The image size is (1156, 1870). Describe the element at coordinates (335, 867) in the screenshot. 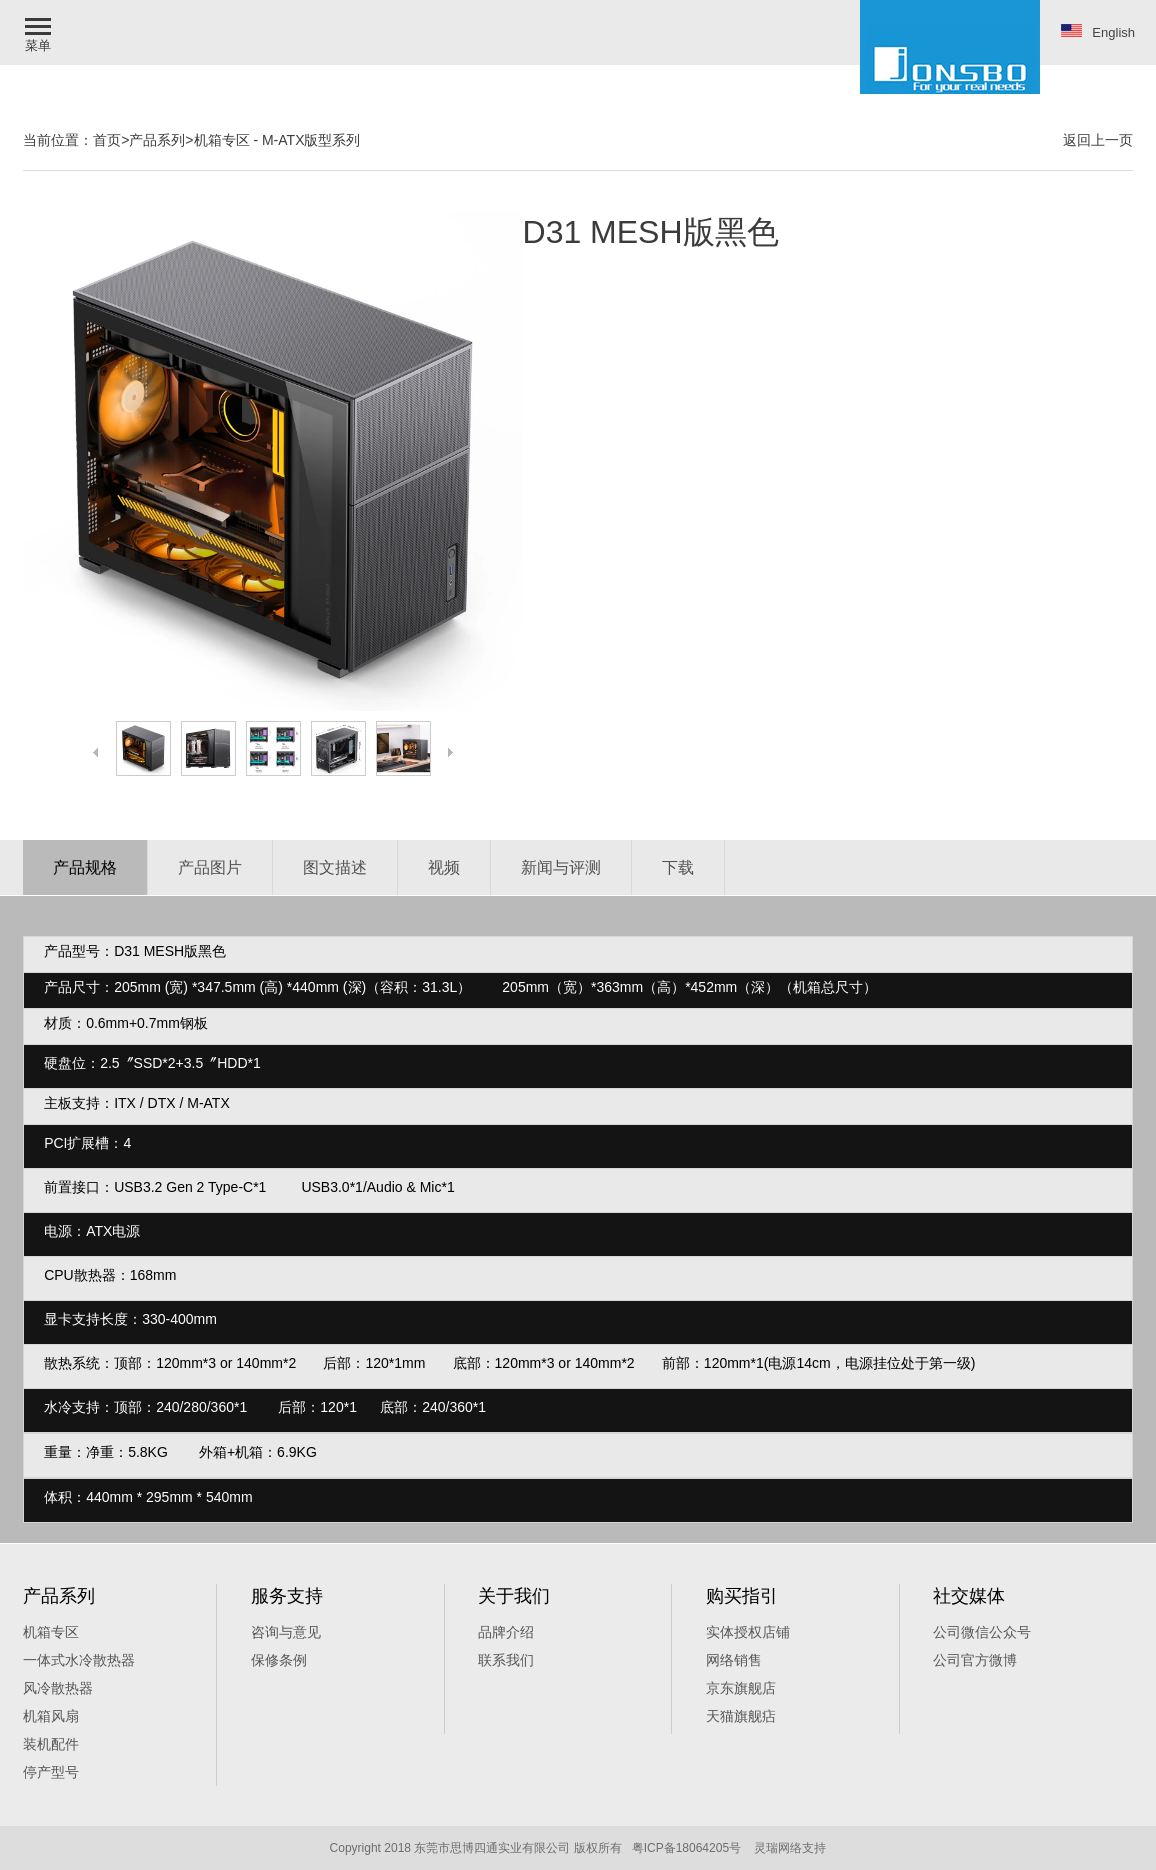

I see `图文描述` at that location.